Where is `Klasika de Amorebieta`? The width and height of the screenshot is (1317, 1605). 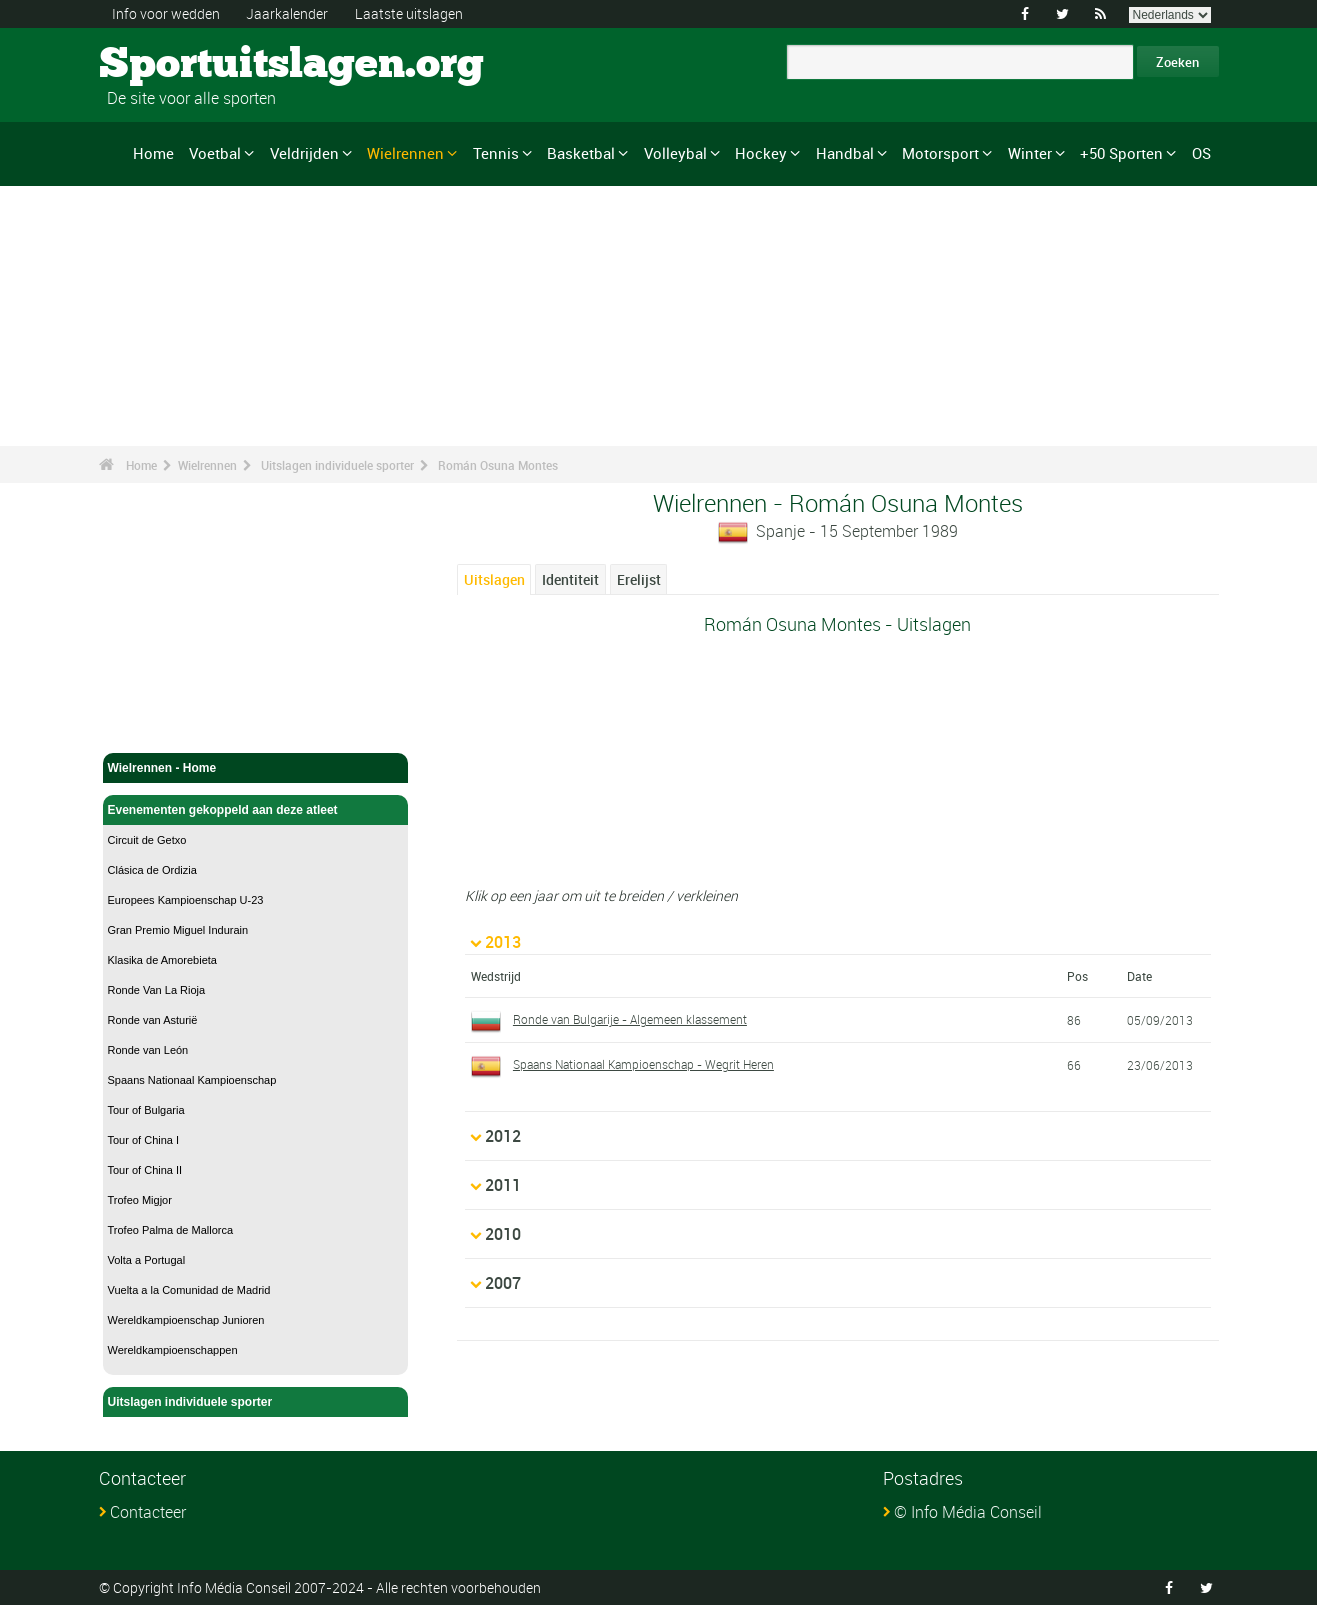 Klasika de Amorebieta is located at coordinates (162, 960).